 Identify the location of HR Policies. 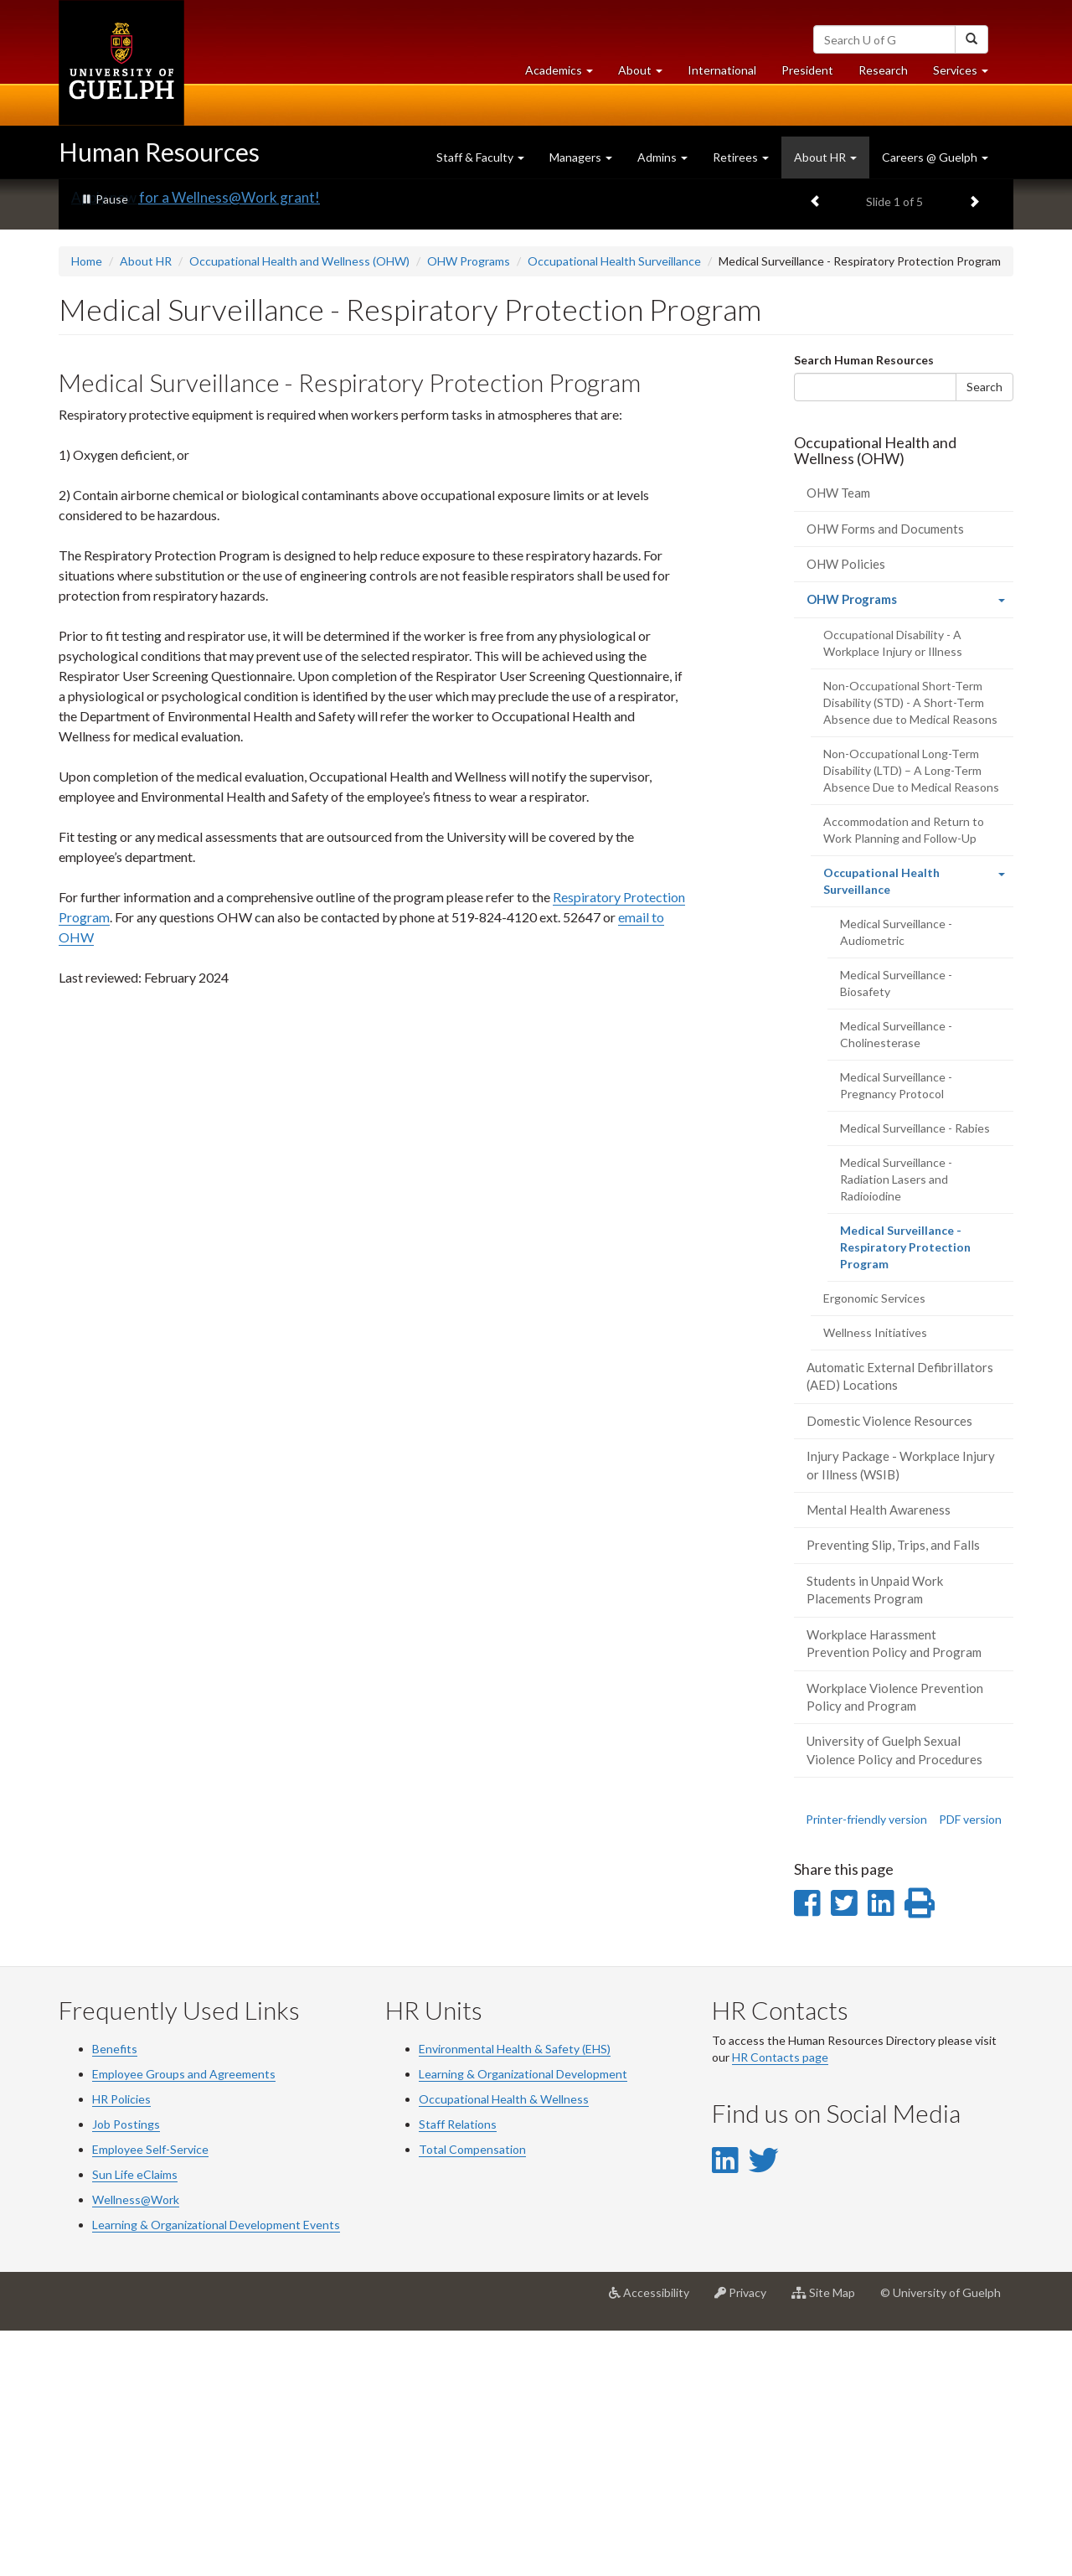
(121, 2343).